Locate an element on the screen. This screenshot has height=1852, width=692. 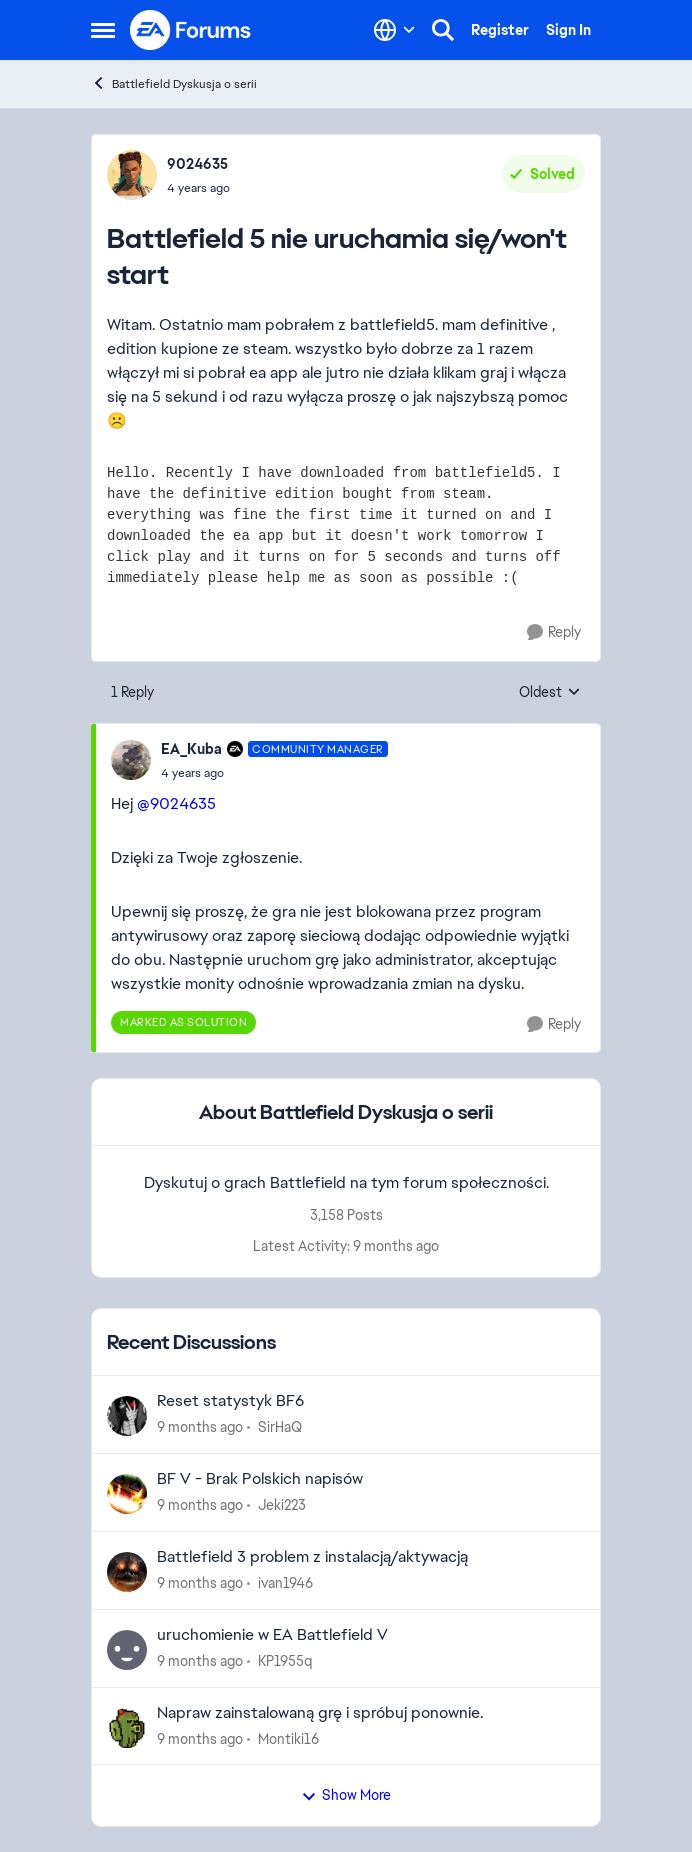
Battlefield 3 problem z instalacją/aktywacją is located at coordinates (312, 1557).